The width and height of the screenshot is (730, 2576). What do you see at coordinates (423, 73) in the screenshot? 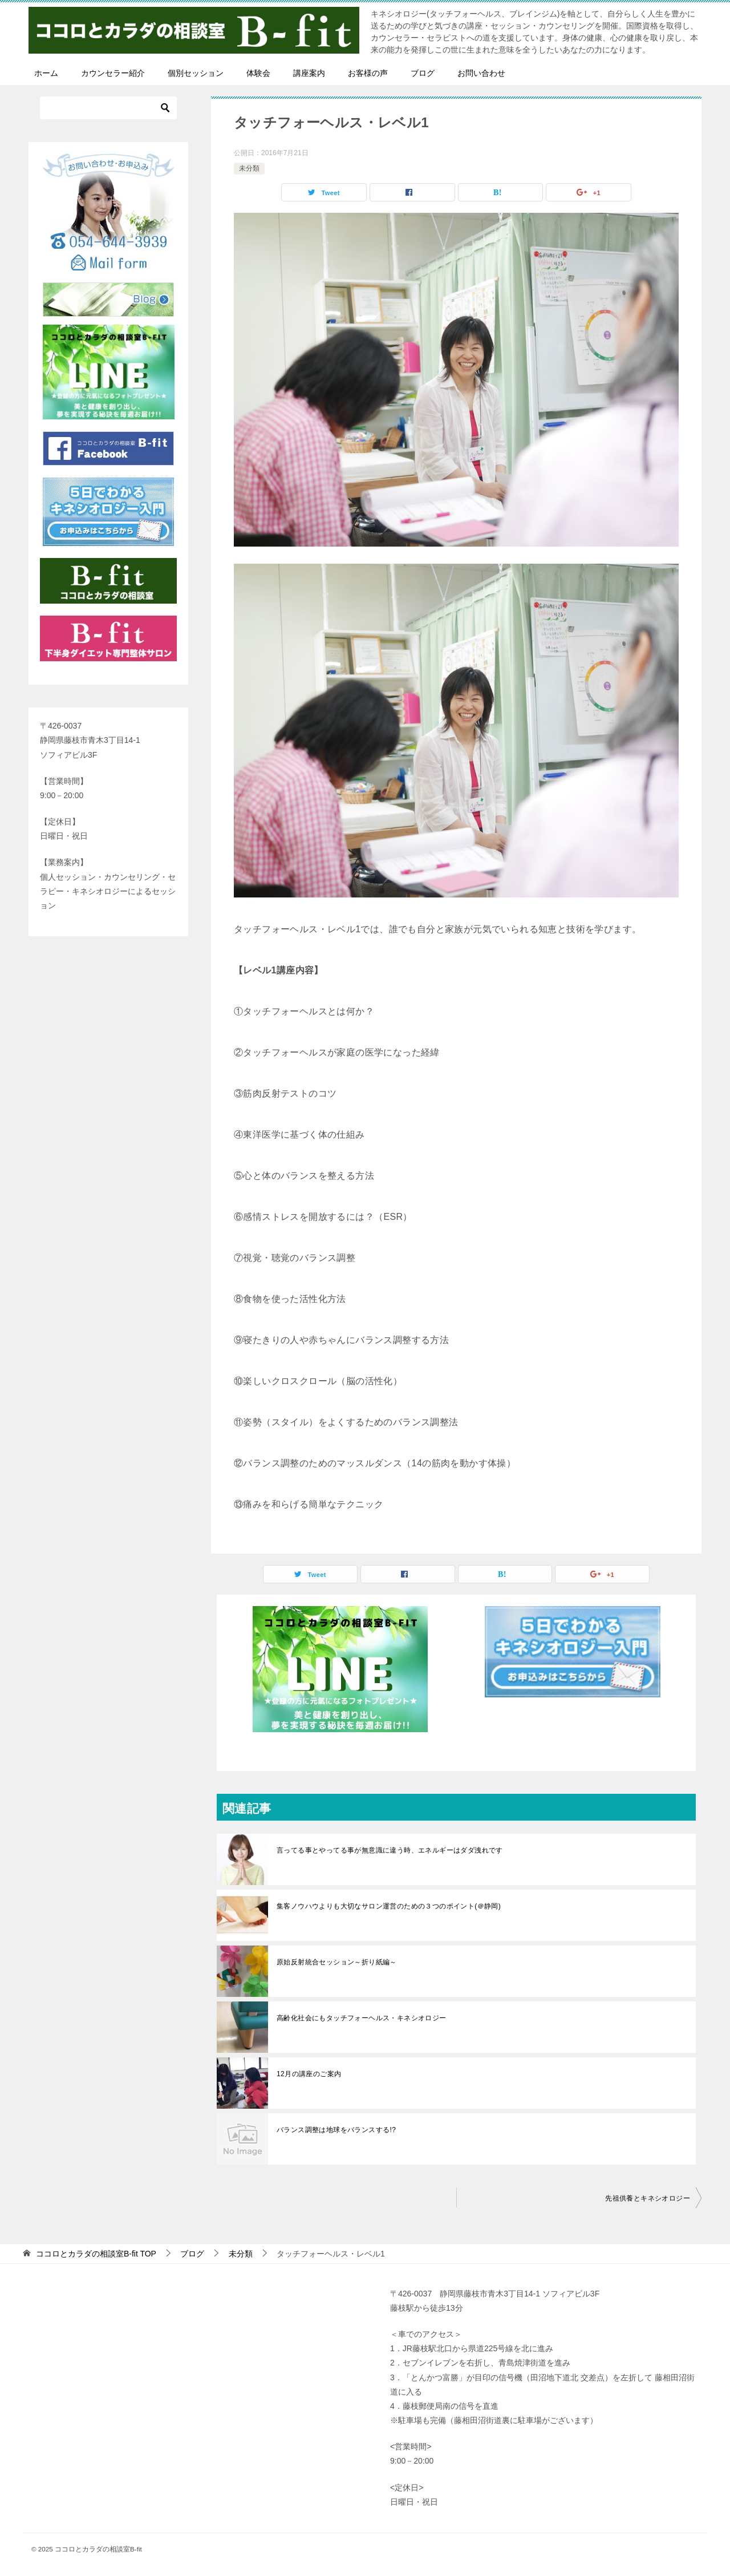
I see `ブログ` at bounding box center [423, 73].